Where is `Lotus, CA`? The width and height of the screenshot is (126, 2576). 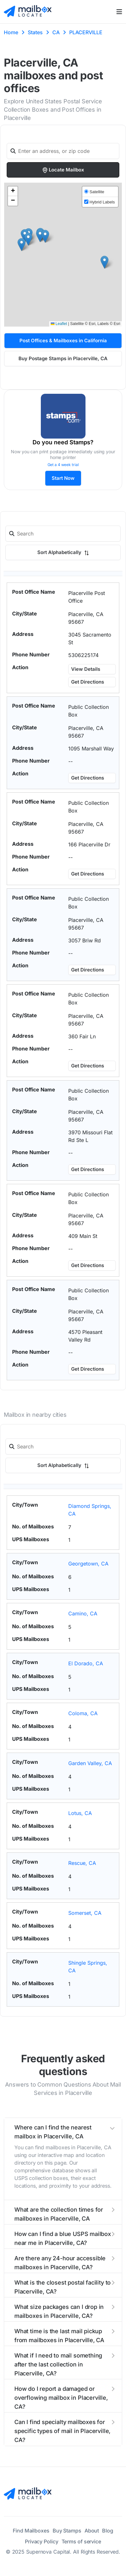 Lotus, CA is located at coordinates (80, 1813).